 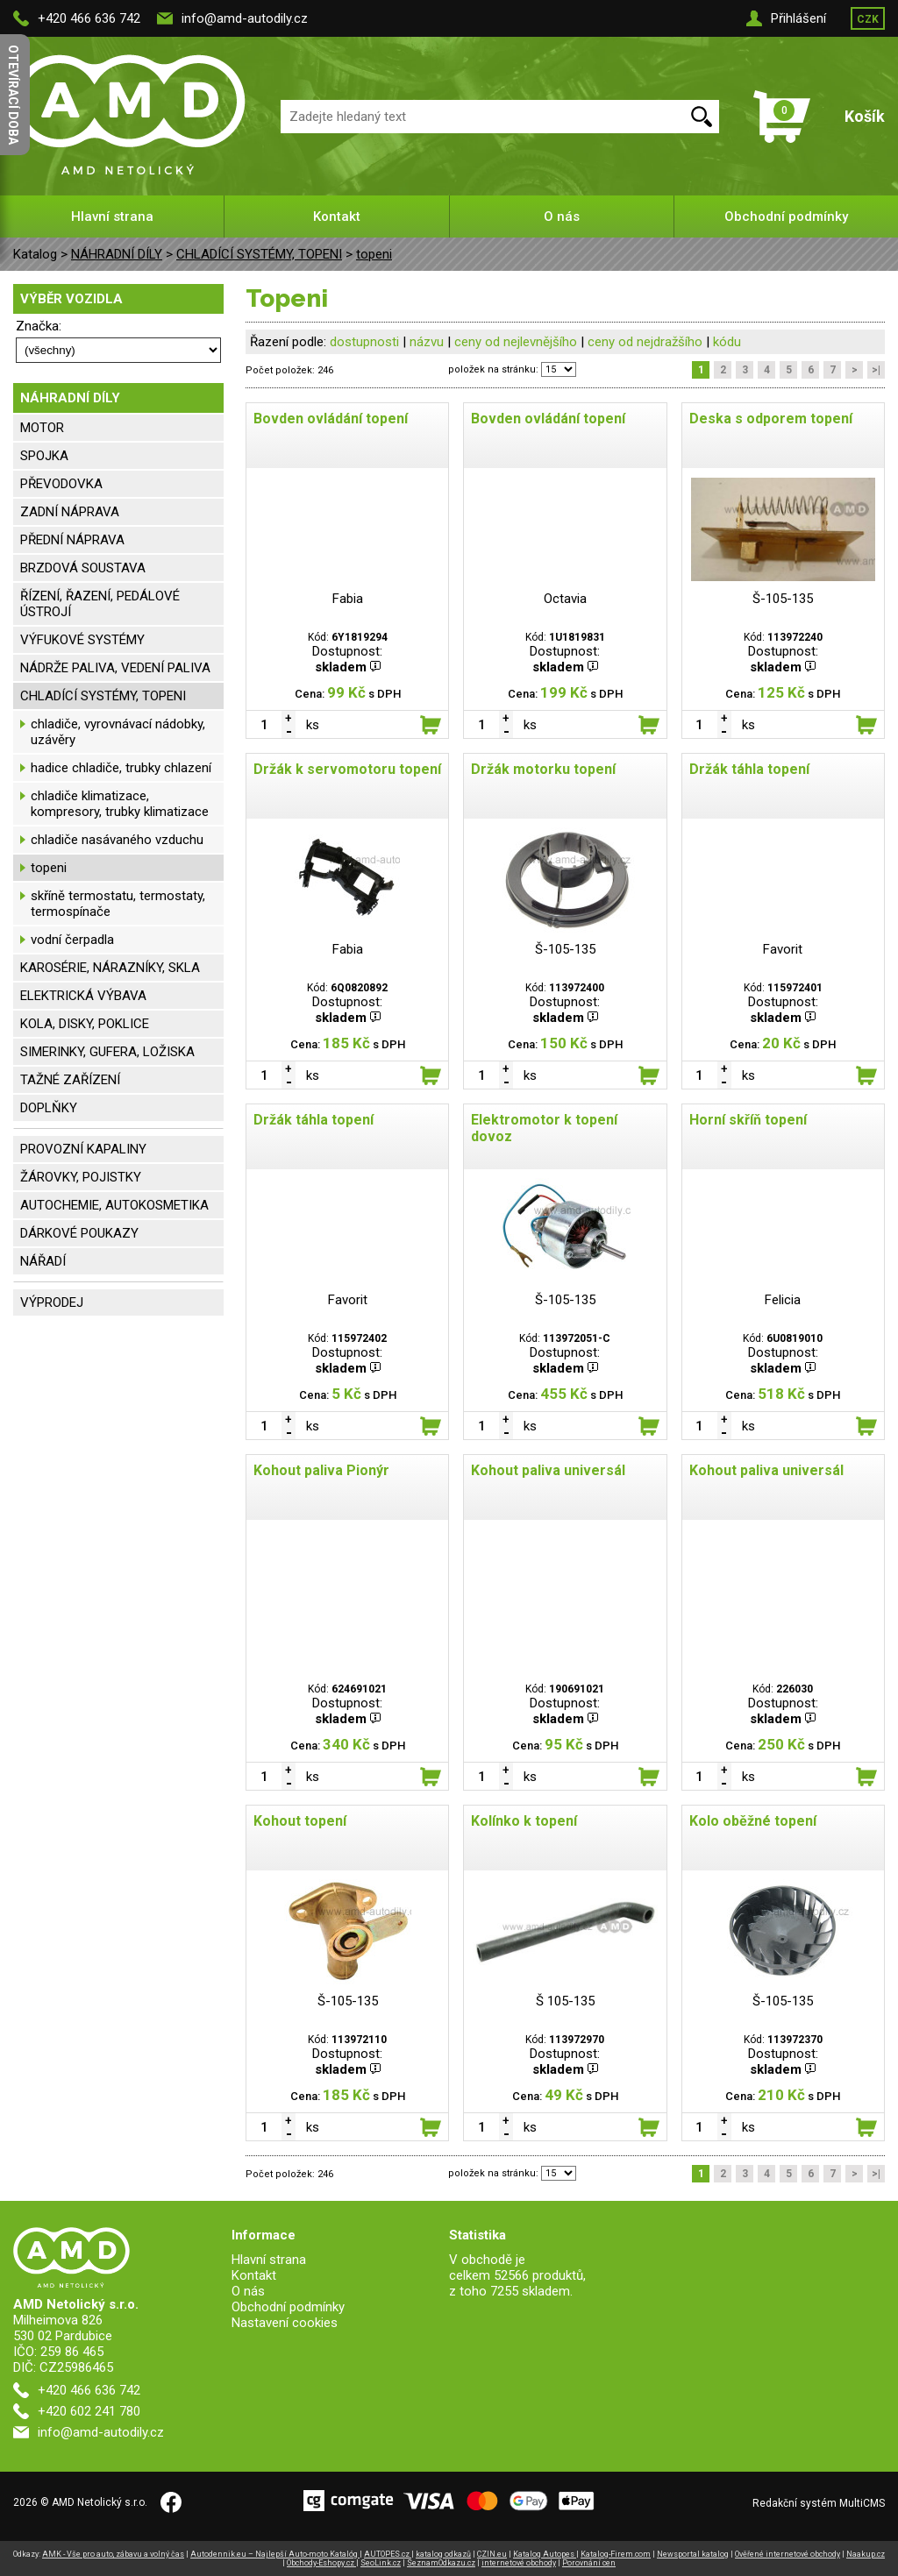 What do you see at coordinates (515, 342) in the screenshot?
I see `ceny od nejlevnějšího` at bounding box center [515, 342].